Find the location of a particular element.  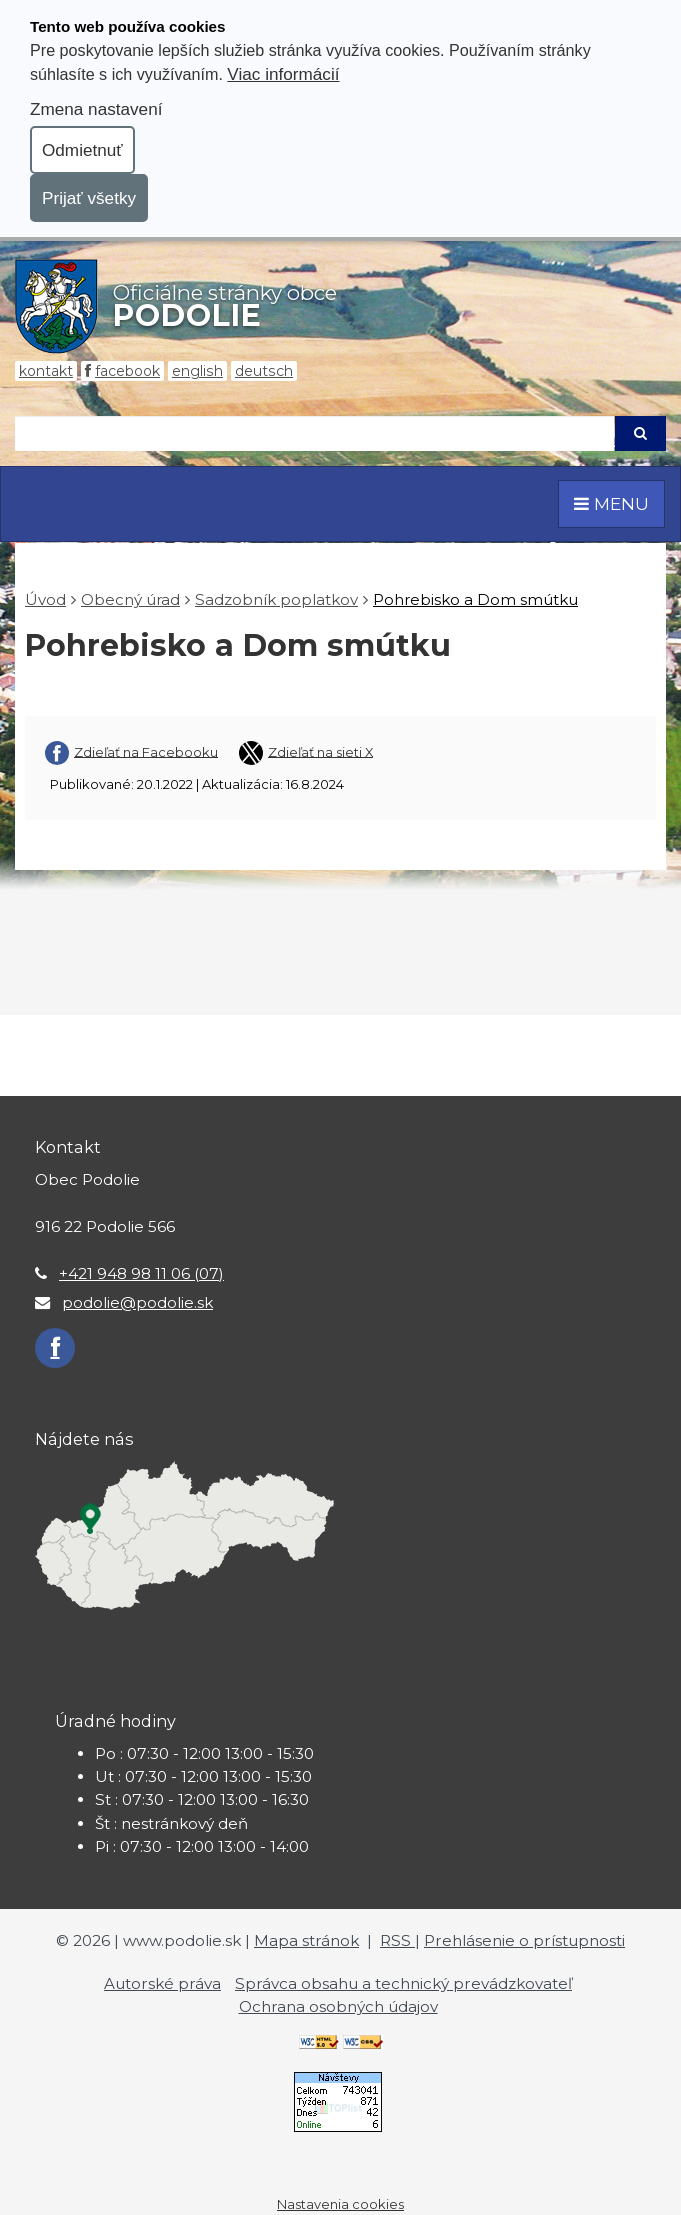

Facebook is located at coordinates (127, 371).